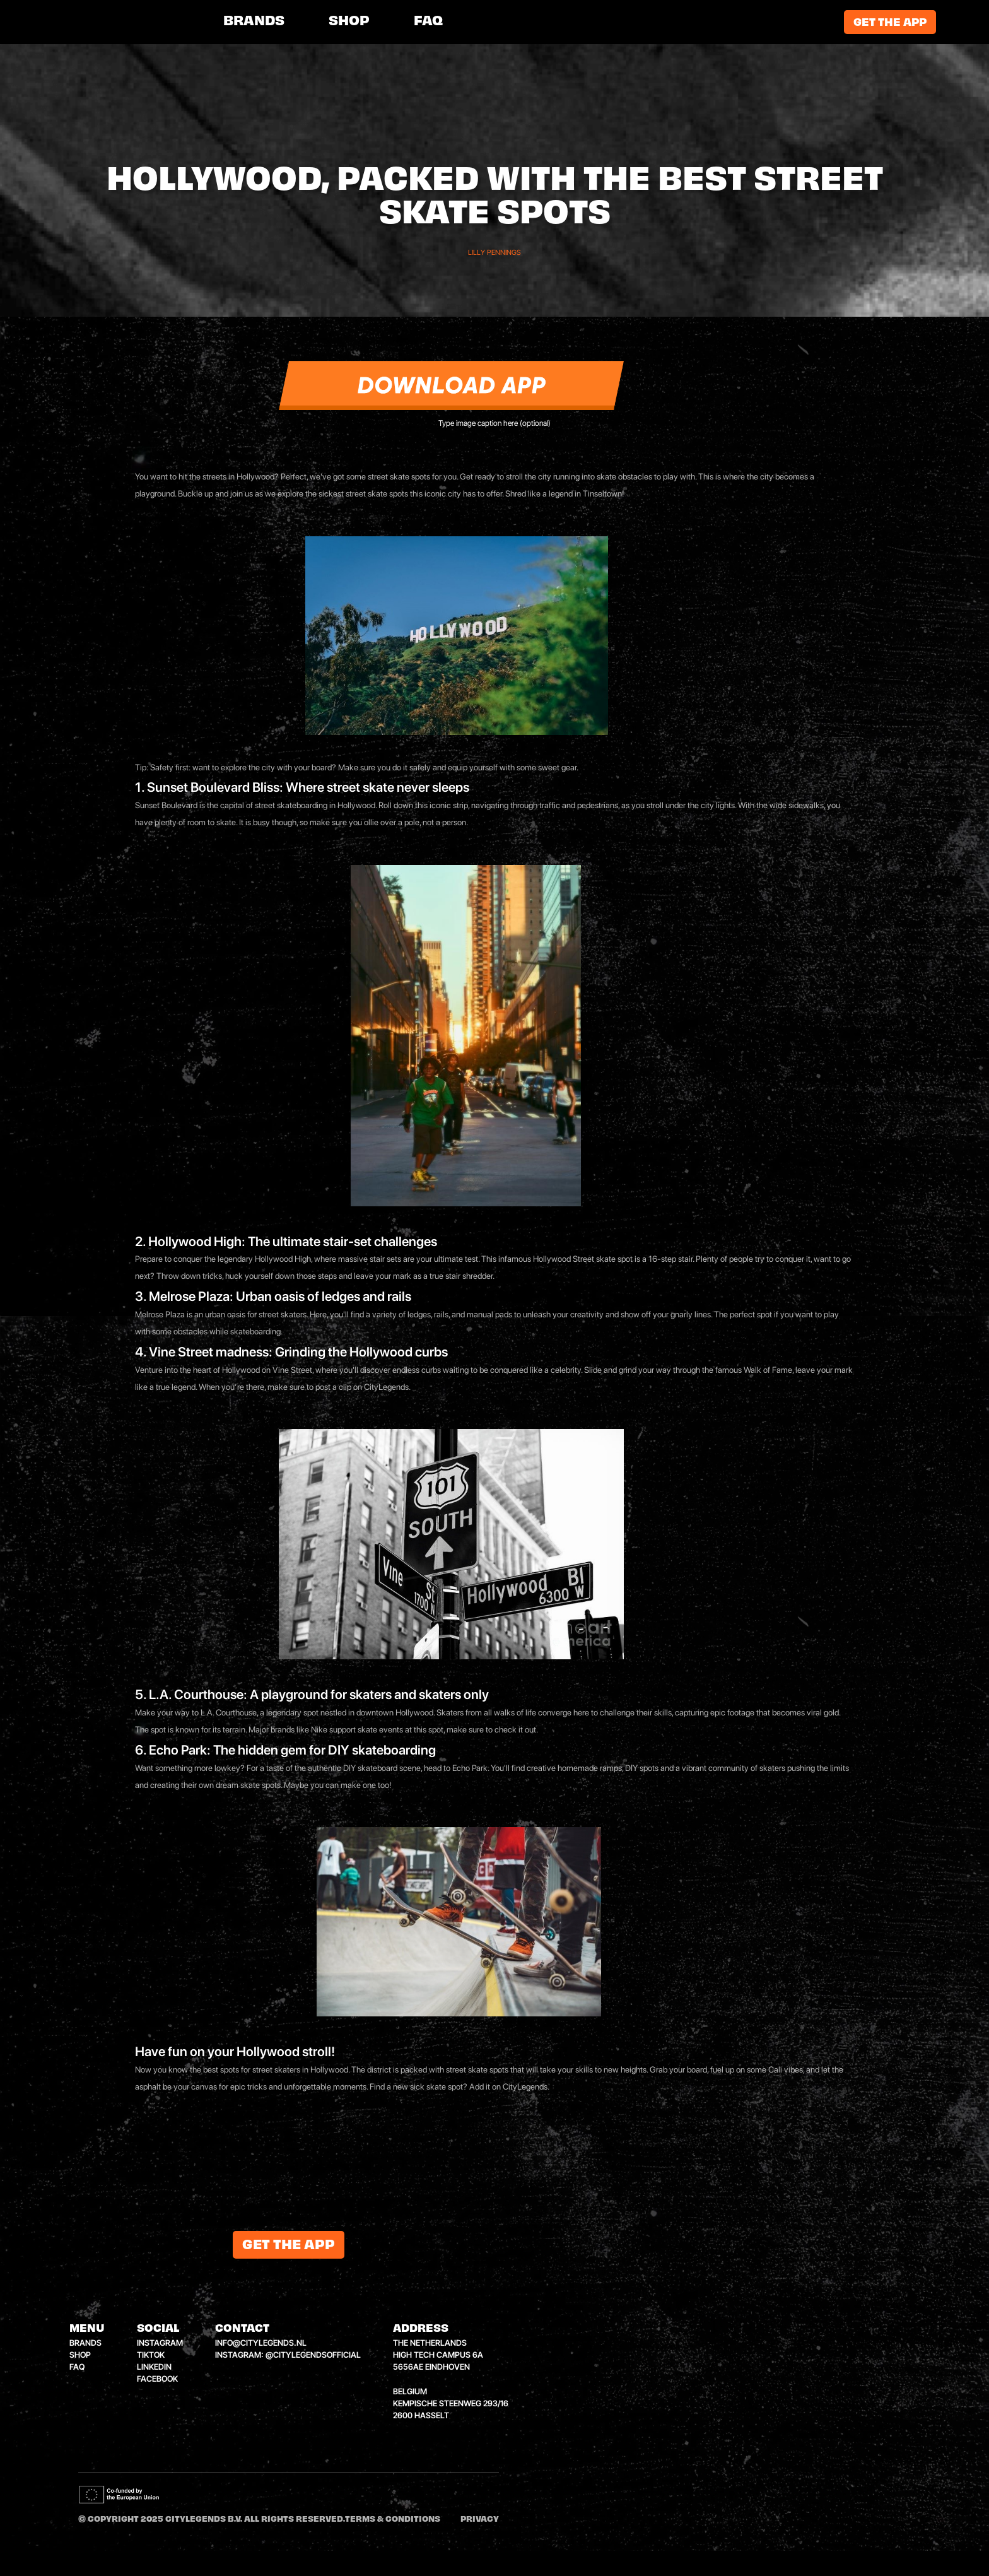 This screenshot has width=989, height=2576. What do you see at coordinates (349, 22) in the screenshot?
I see `shop` at bounding box center [349, 22].